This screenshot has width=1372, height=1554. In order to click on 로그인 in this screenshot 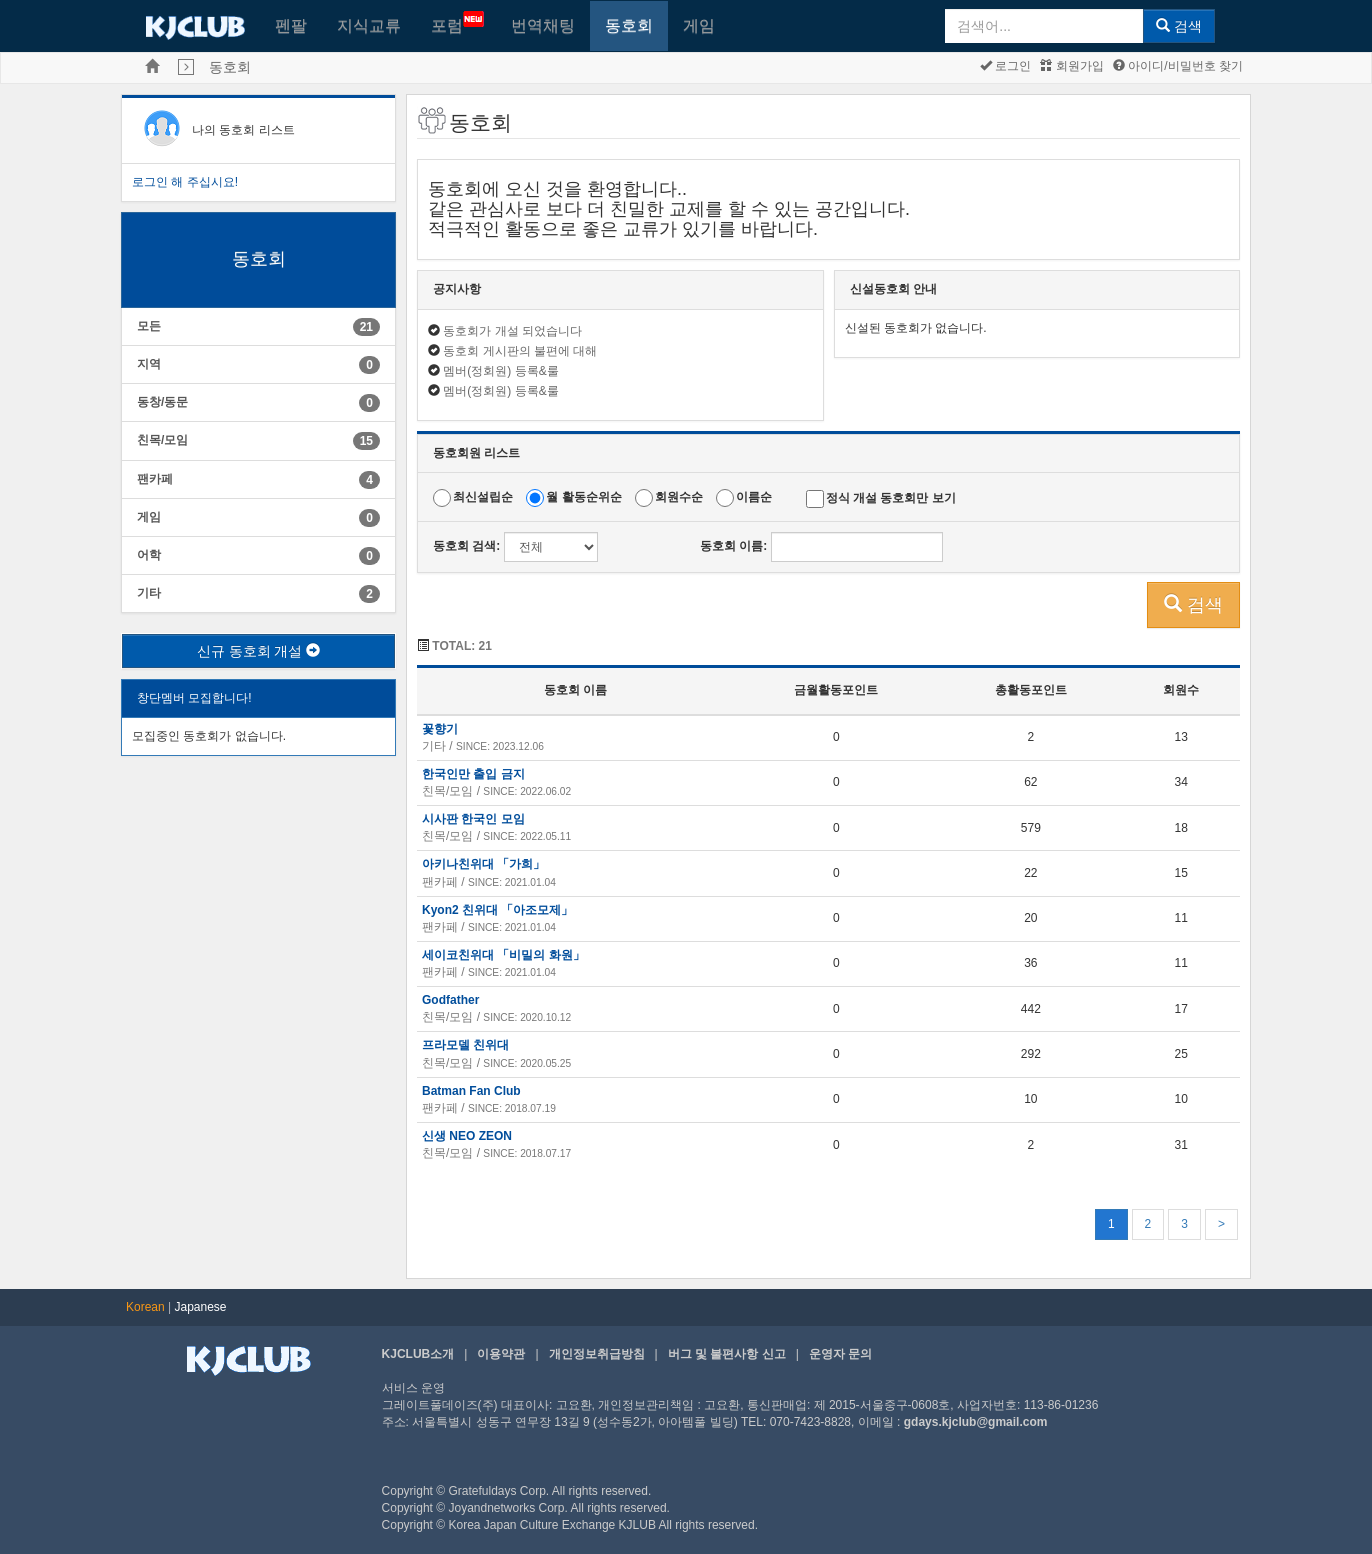, I will do `click(1005, 66)`.